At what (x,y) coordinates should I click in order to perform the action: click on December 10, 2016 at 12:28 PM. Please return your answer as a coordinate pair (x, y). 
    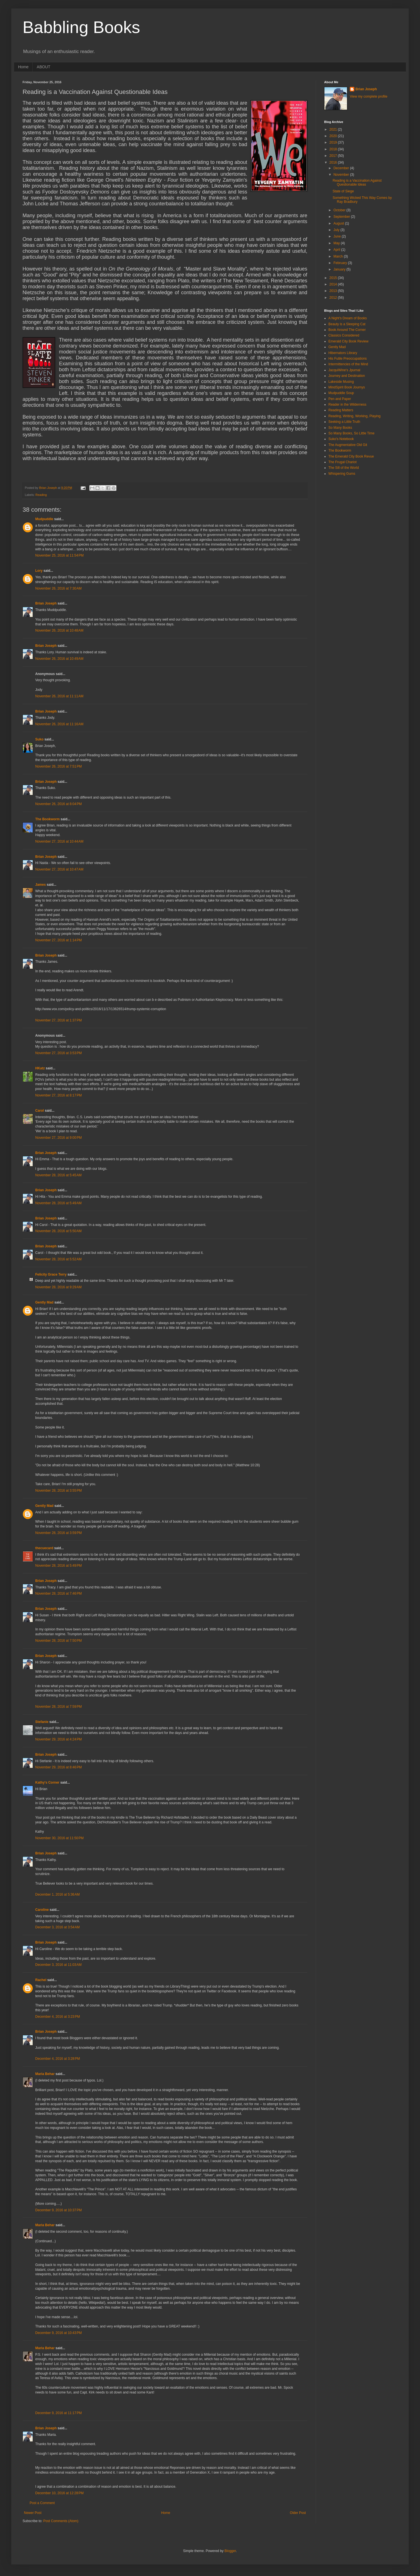
    Looking at the image, I should click on (59, 2493).